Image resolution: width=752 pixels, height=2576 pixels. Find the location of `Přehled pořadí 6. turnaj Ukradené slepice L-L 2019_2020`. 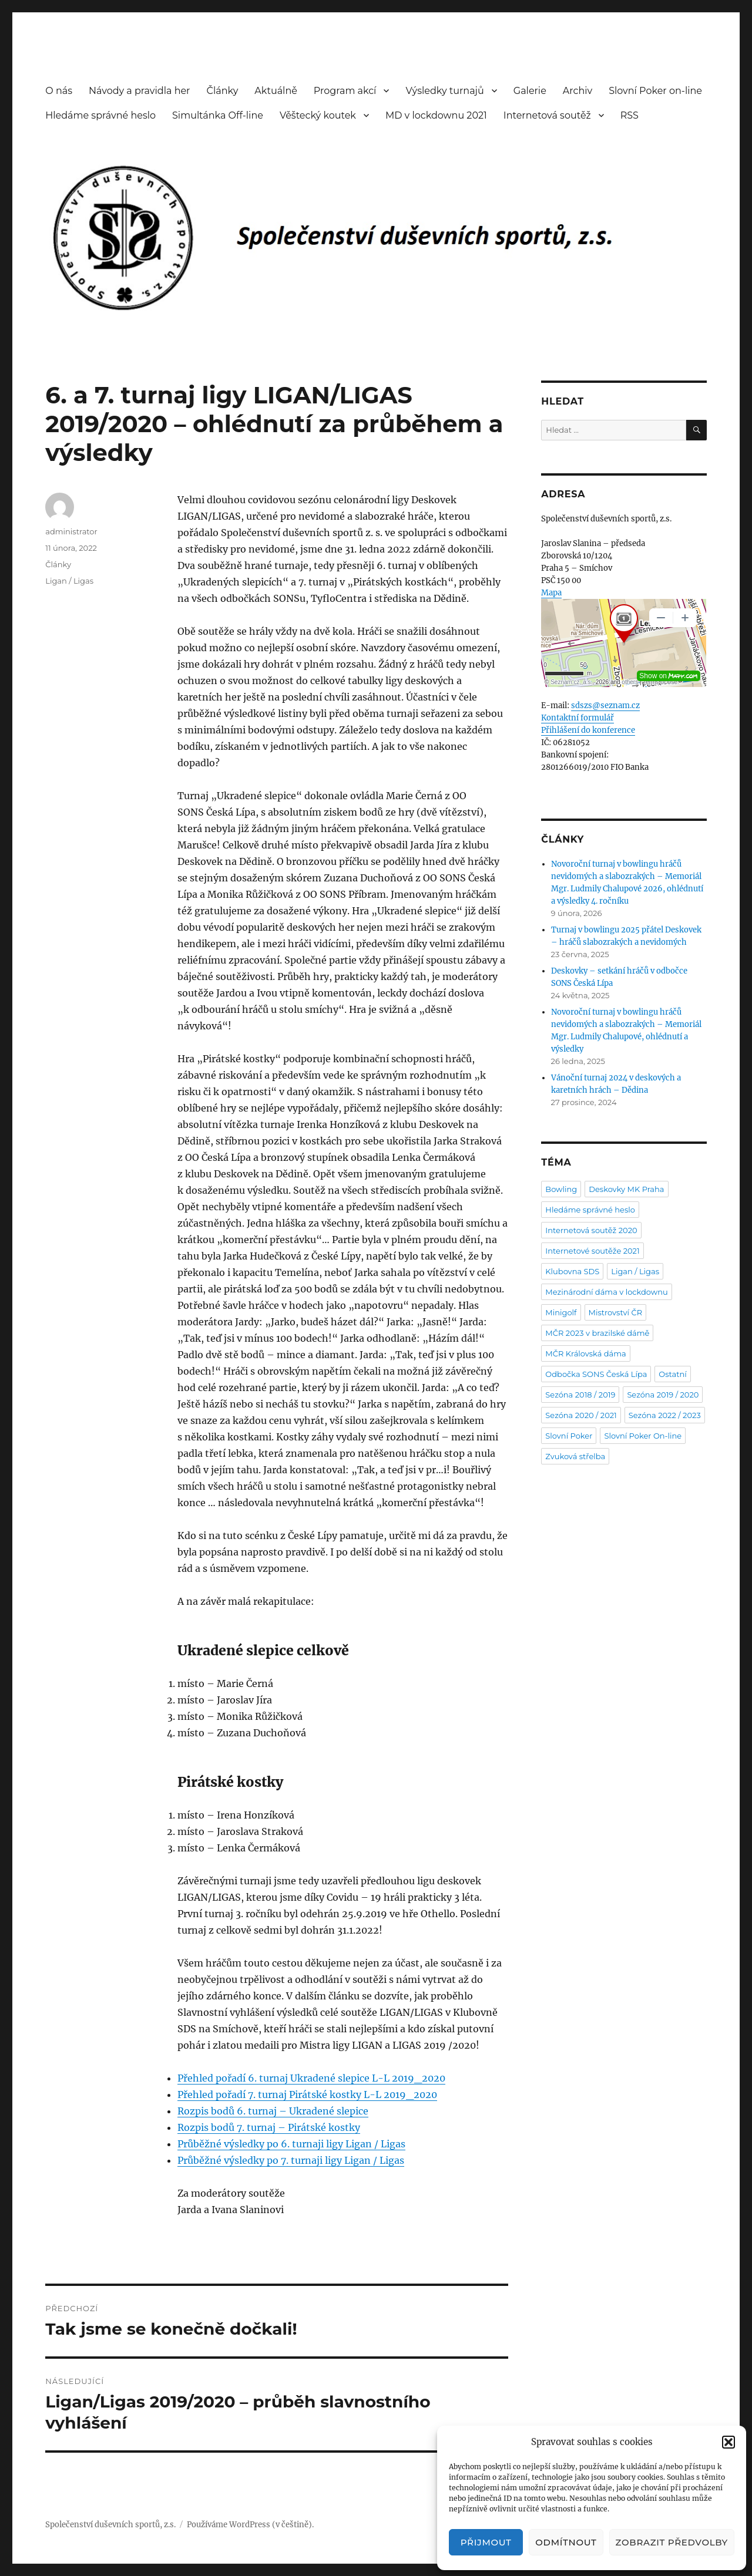

Přehled pořadí 6. turnaj Ukradené slepice L-L 2019_2020 is located at coordinates (311, 2078).